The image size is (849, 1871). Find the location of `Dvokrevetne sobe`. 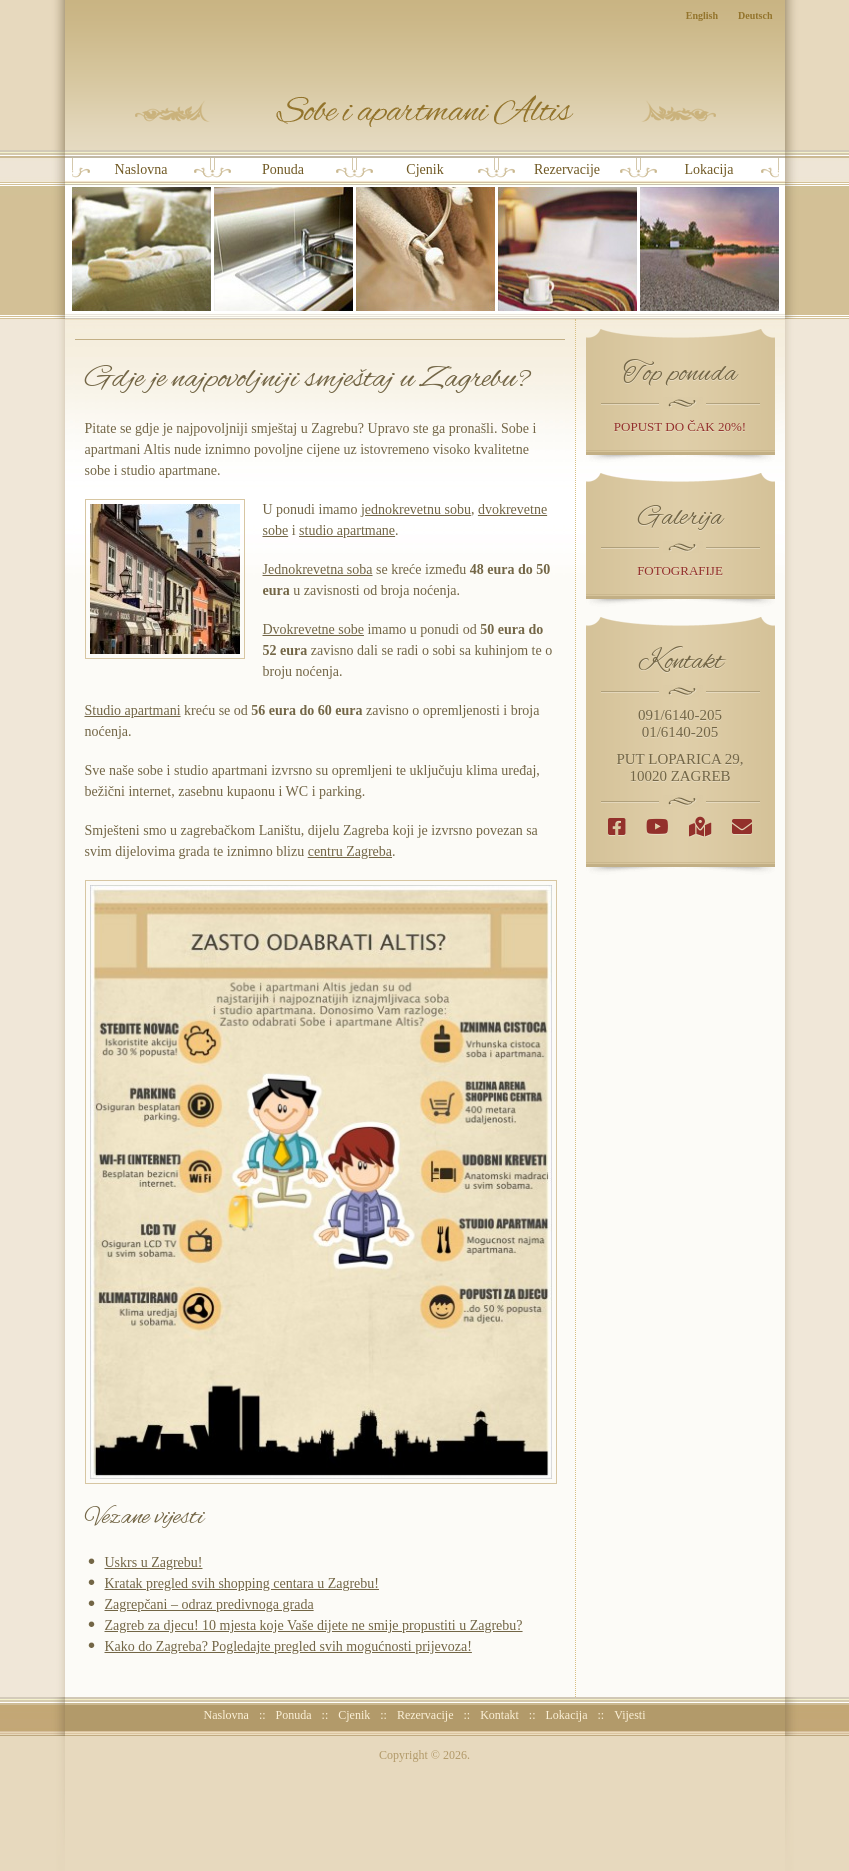

Dvokrevetne sobe is located at coordinates (313, 629).